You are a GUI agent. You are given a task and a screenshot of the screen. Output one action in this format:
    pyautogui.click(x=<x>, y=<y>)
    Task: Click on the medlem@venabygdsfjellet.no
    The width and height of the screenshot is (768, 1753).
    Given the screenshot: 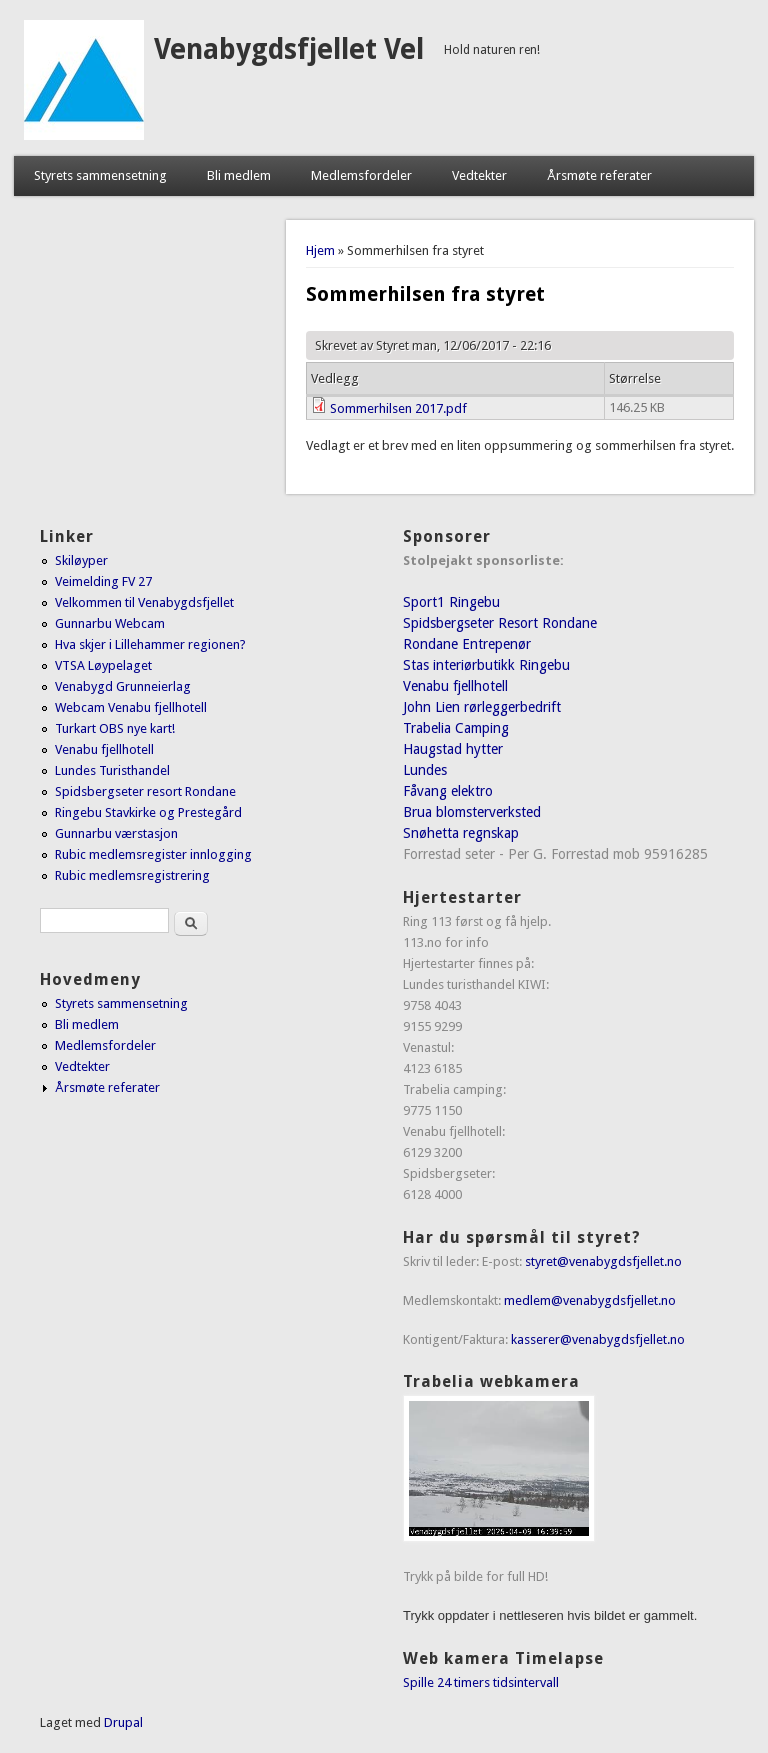 What is the action you would take?
    pyautogui.click(x=590, y=1300)
    